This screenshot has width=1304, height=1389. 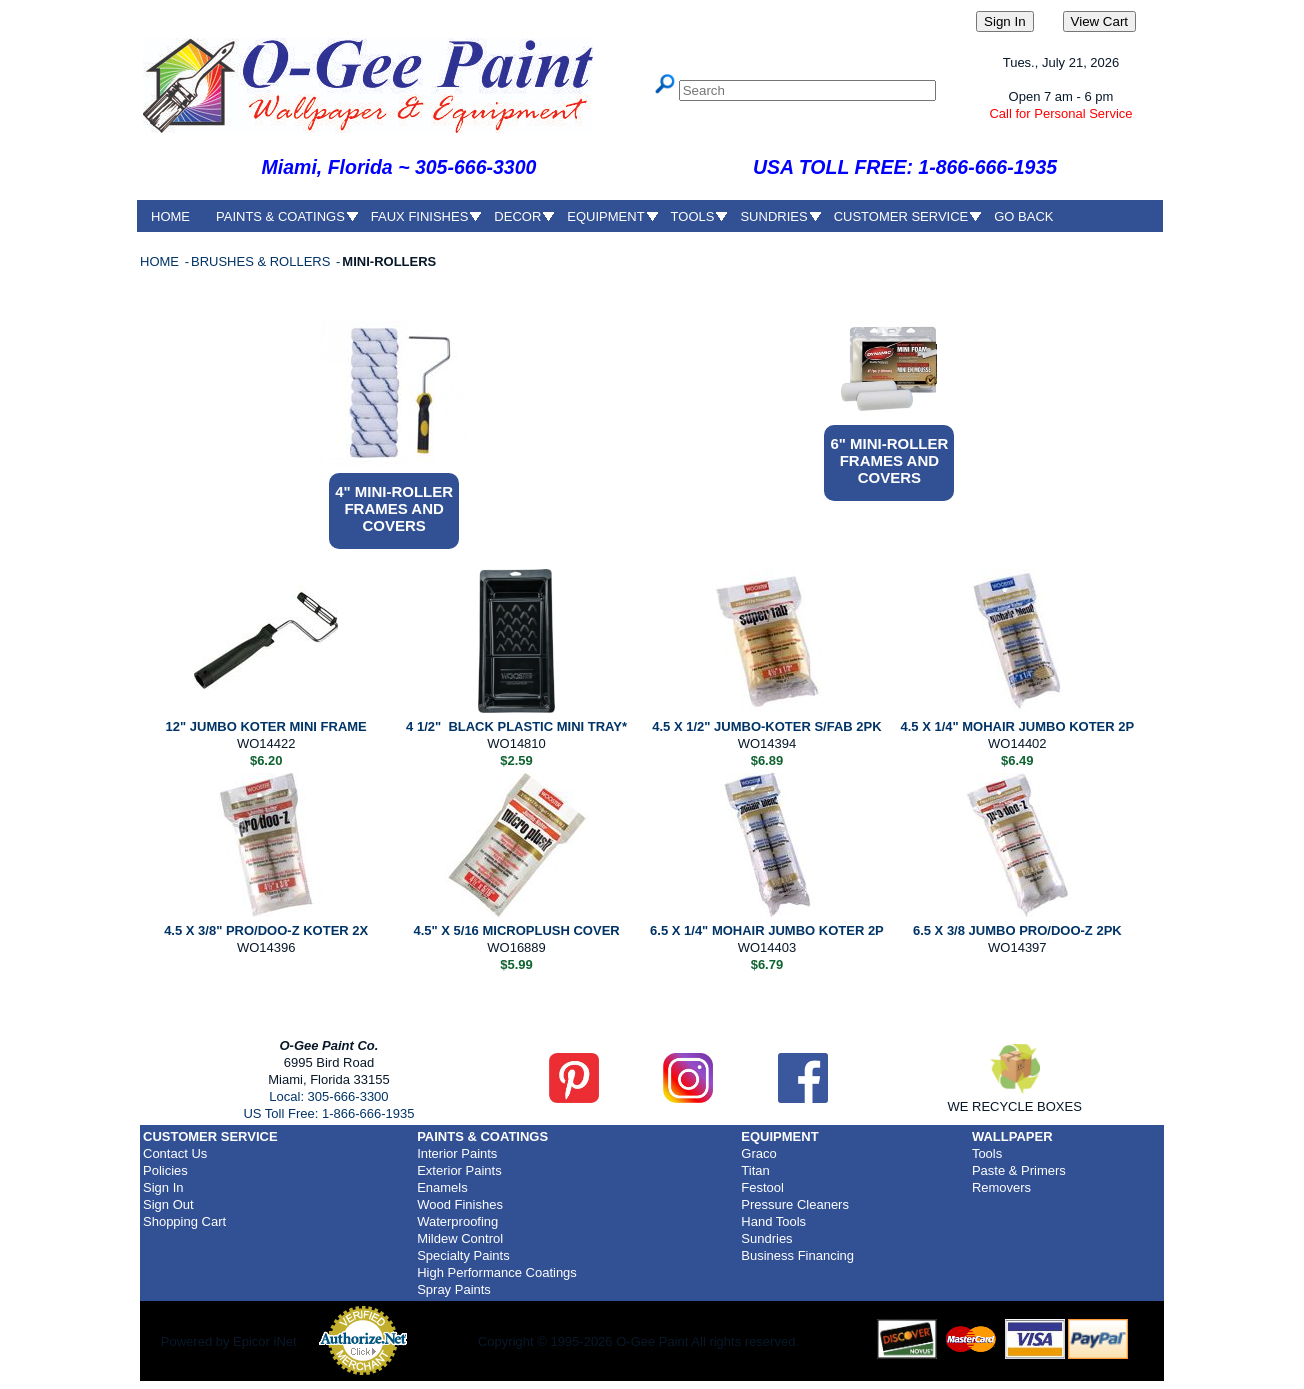 What do you see at coordinates (516, 726) in the screenshot?
I see `4 1/2" BLACK PLASTIC MINI TRAY*` at bounding box center [516, 726].